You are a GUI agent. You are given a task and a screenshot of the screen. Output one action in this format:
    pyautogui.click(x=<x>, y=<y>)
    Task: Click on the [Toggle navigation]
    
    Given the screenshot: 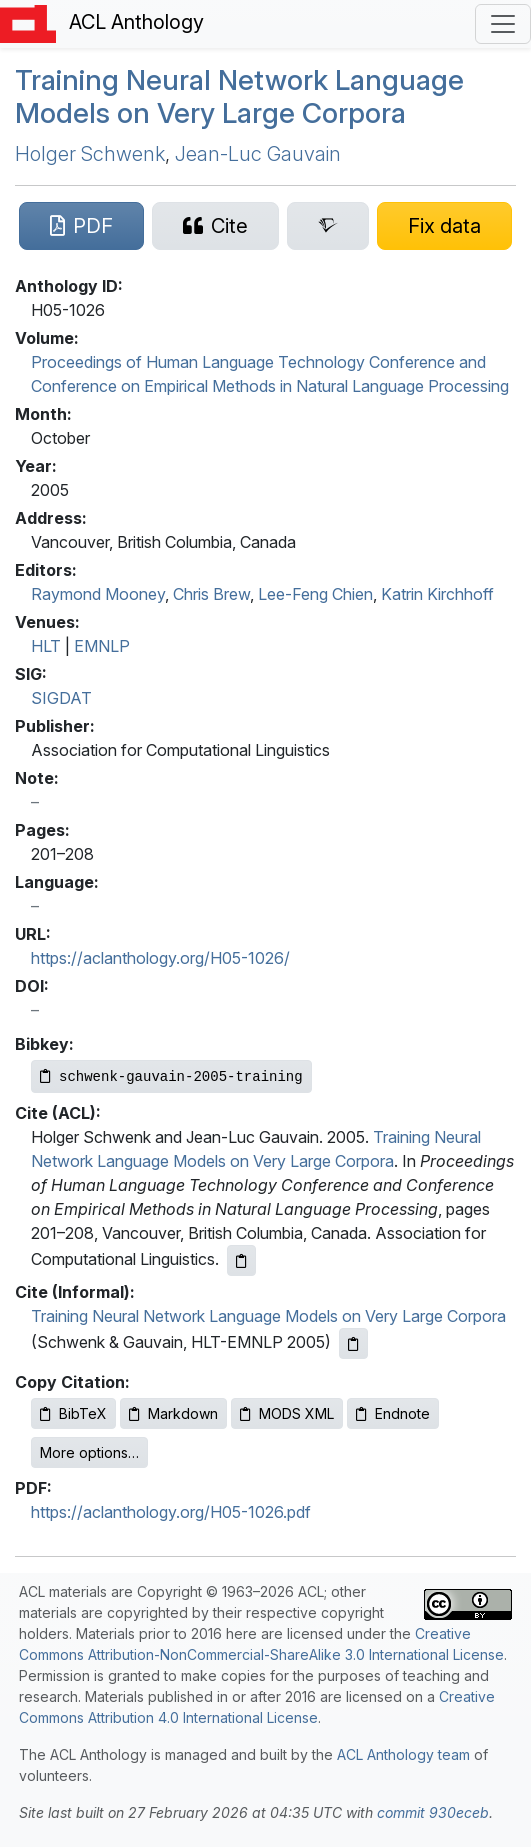 What is the action you would take?
    pyautogui.click(x=503, y=24)
    